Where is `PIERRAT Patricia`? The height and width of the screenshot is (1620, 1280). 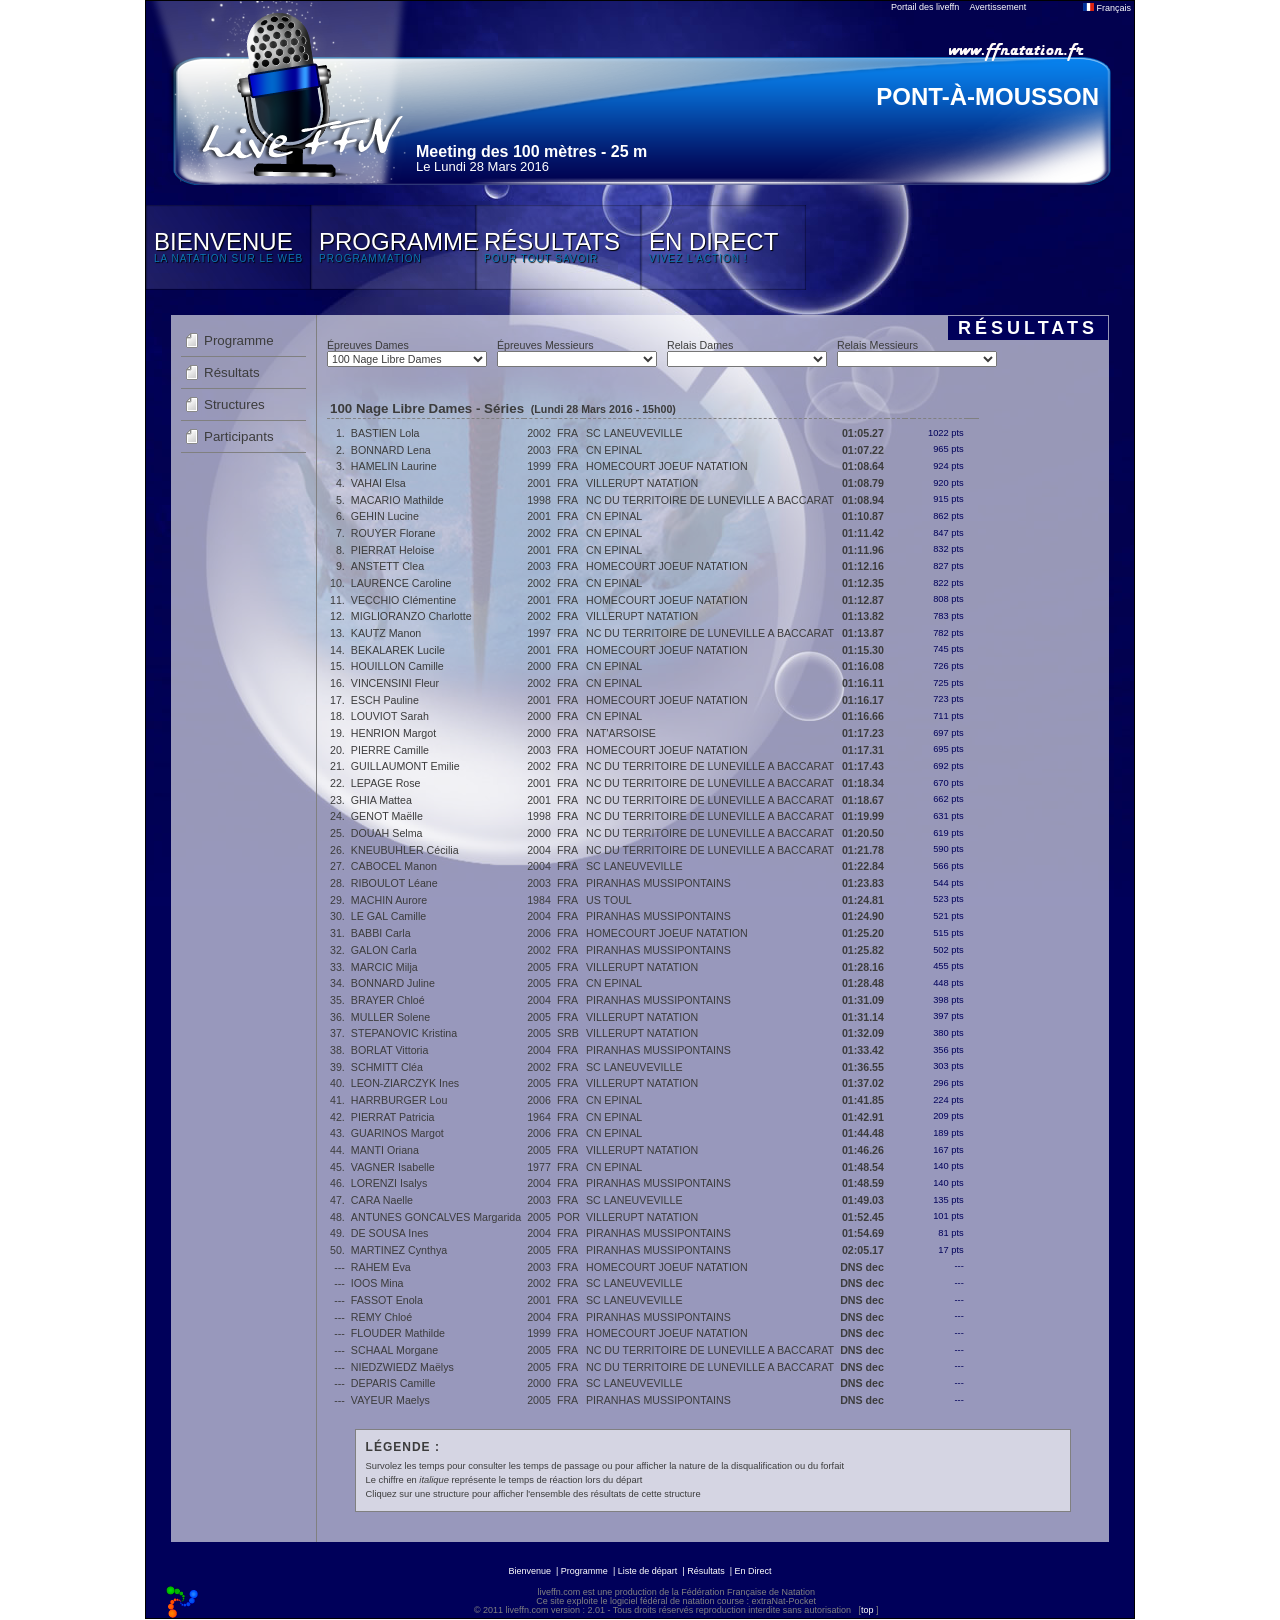
PIERRAT Patricia is located at coordinates (393, 1117).